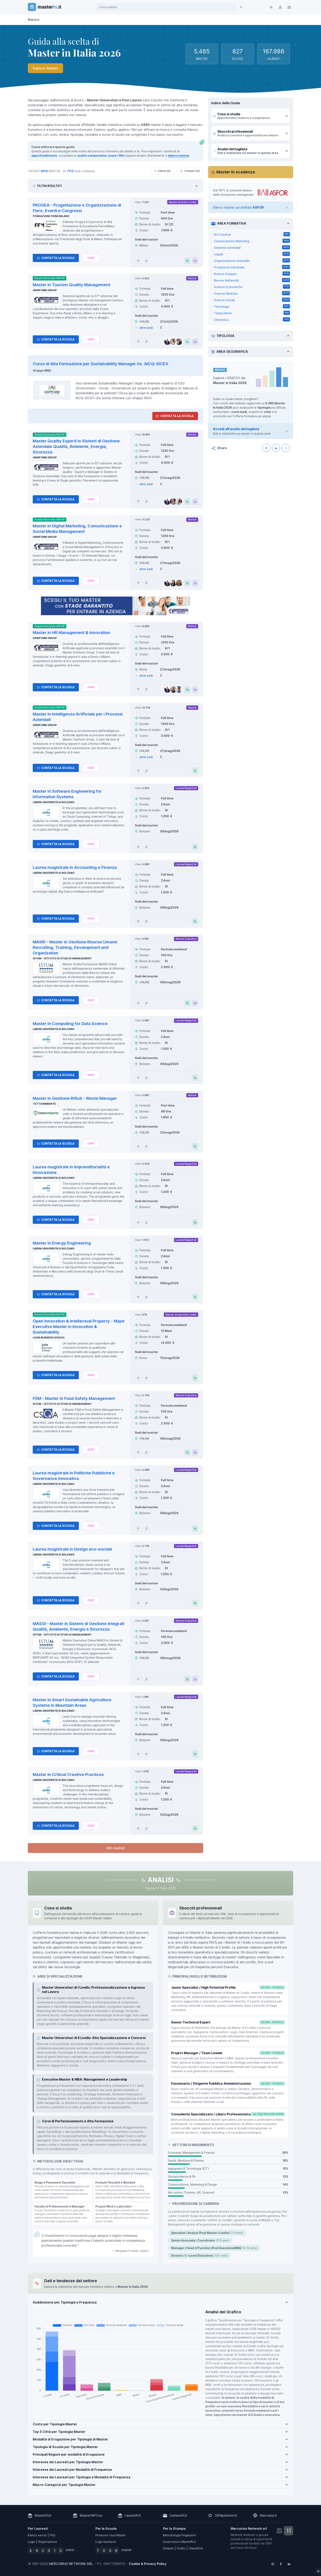 The height and width of the screenshot is (2576, 321). I want to click on [Aggiungi PROGEA - Progettazione e Organizzazione di Fiere, Eventi e Congressi ai preferiti], so click(138, 260).